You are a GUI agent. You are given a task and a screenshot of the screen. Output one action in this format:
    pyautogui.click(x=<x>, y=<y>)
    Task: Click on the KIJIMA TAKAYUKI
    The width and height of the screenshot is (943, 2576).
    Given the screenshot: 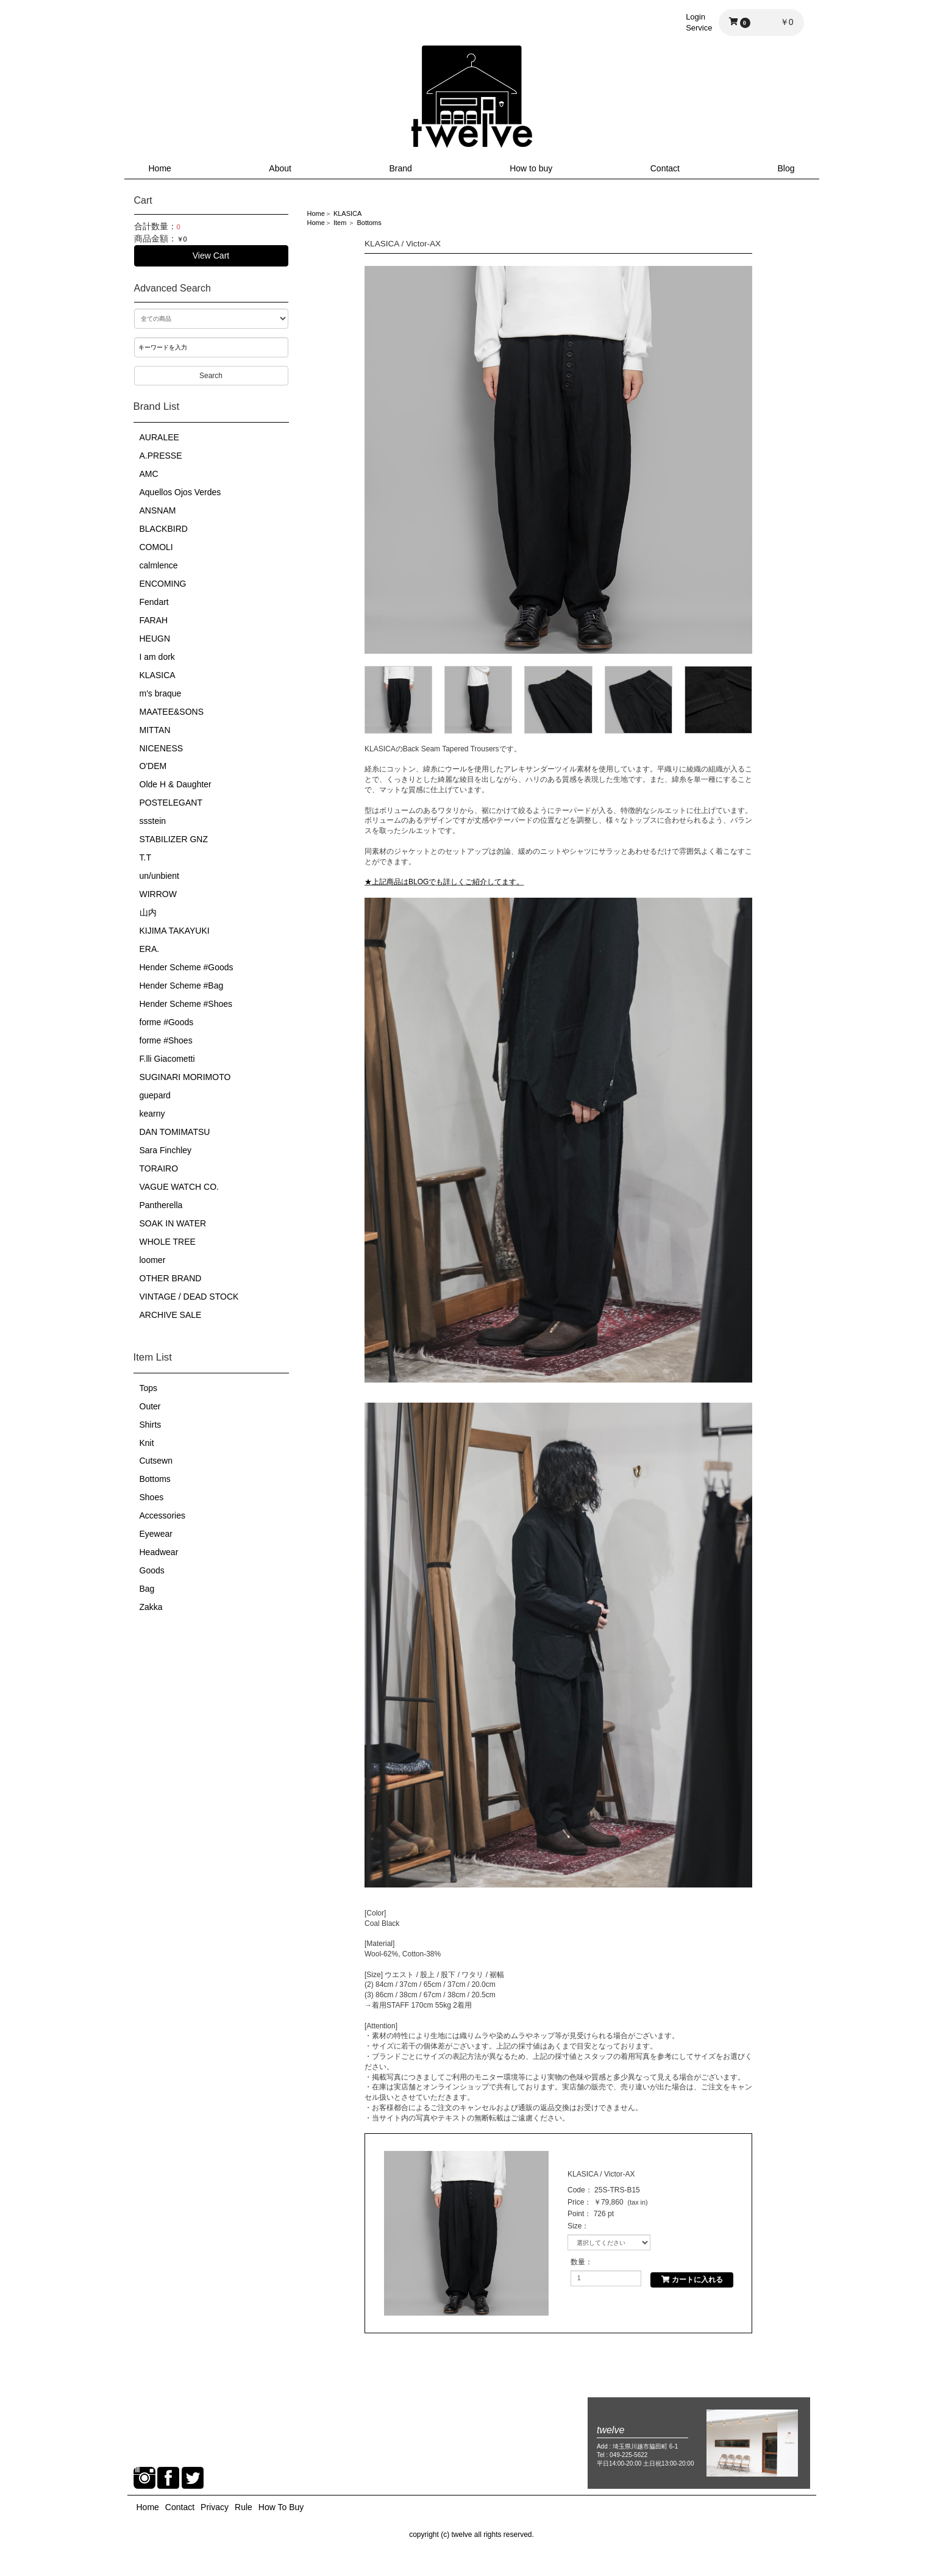 What is the action you would take?
    pyautogui.click(x=175, y=931)
    